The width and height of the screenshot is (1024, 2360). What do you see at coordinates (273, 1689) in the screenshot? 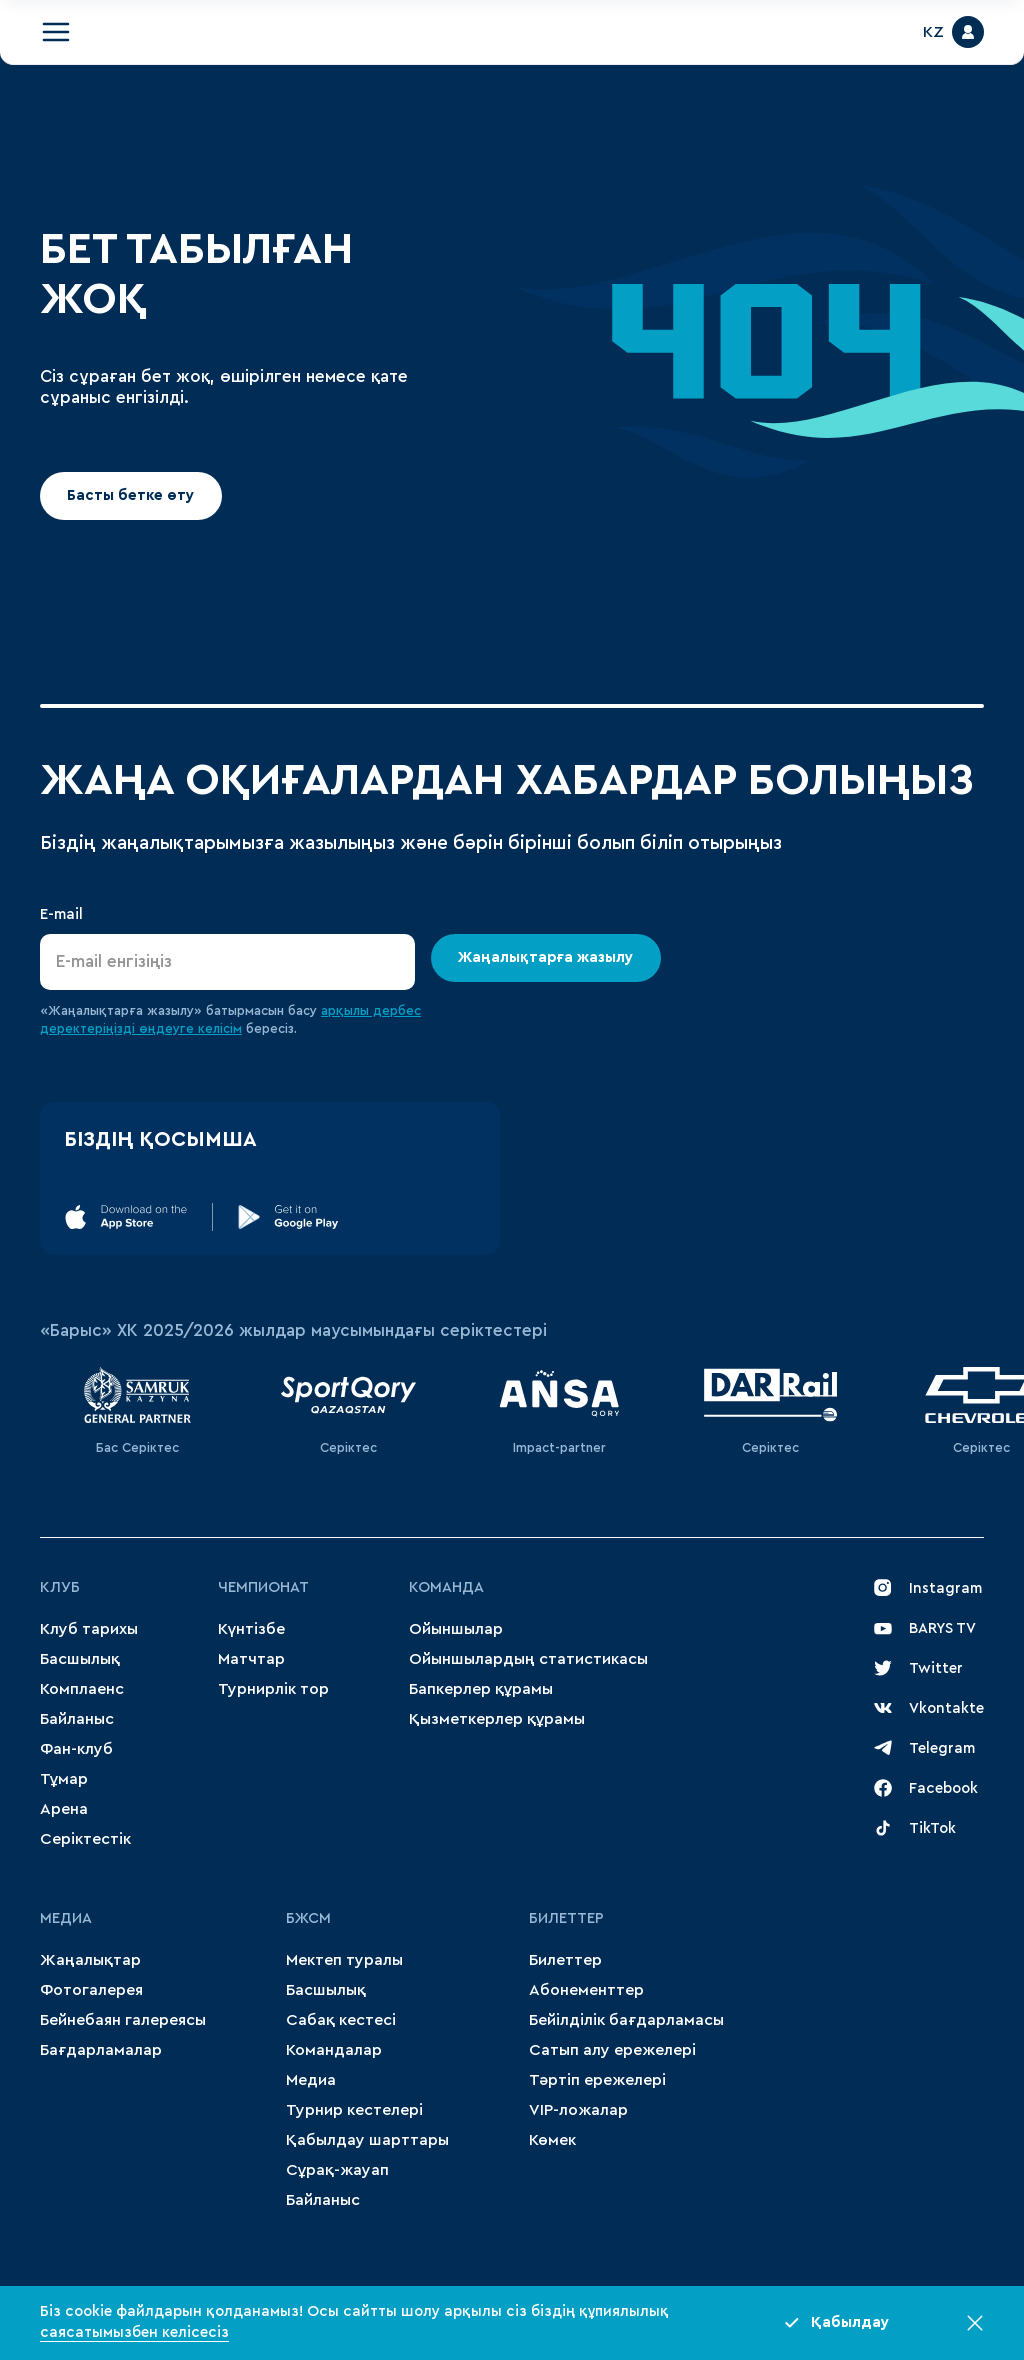
I see `Турнирлік тор` at bounding box center [273, 1689].